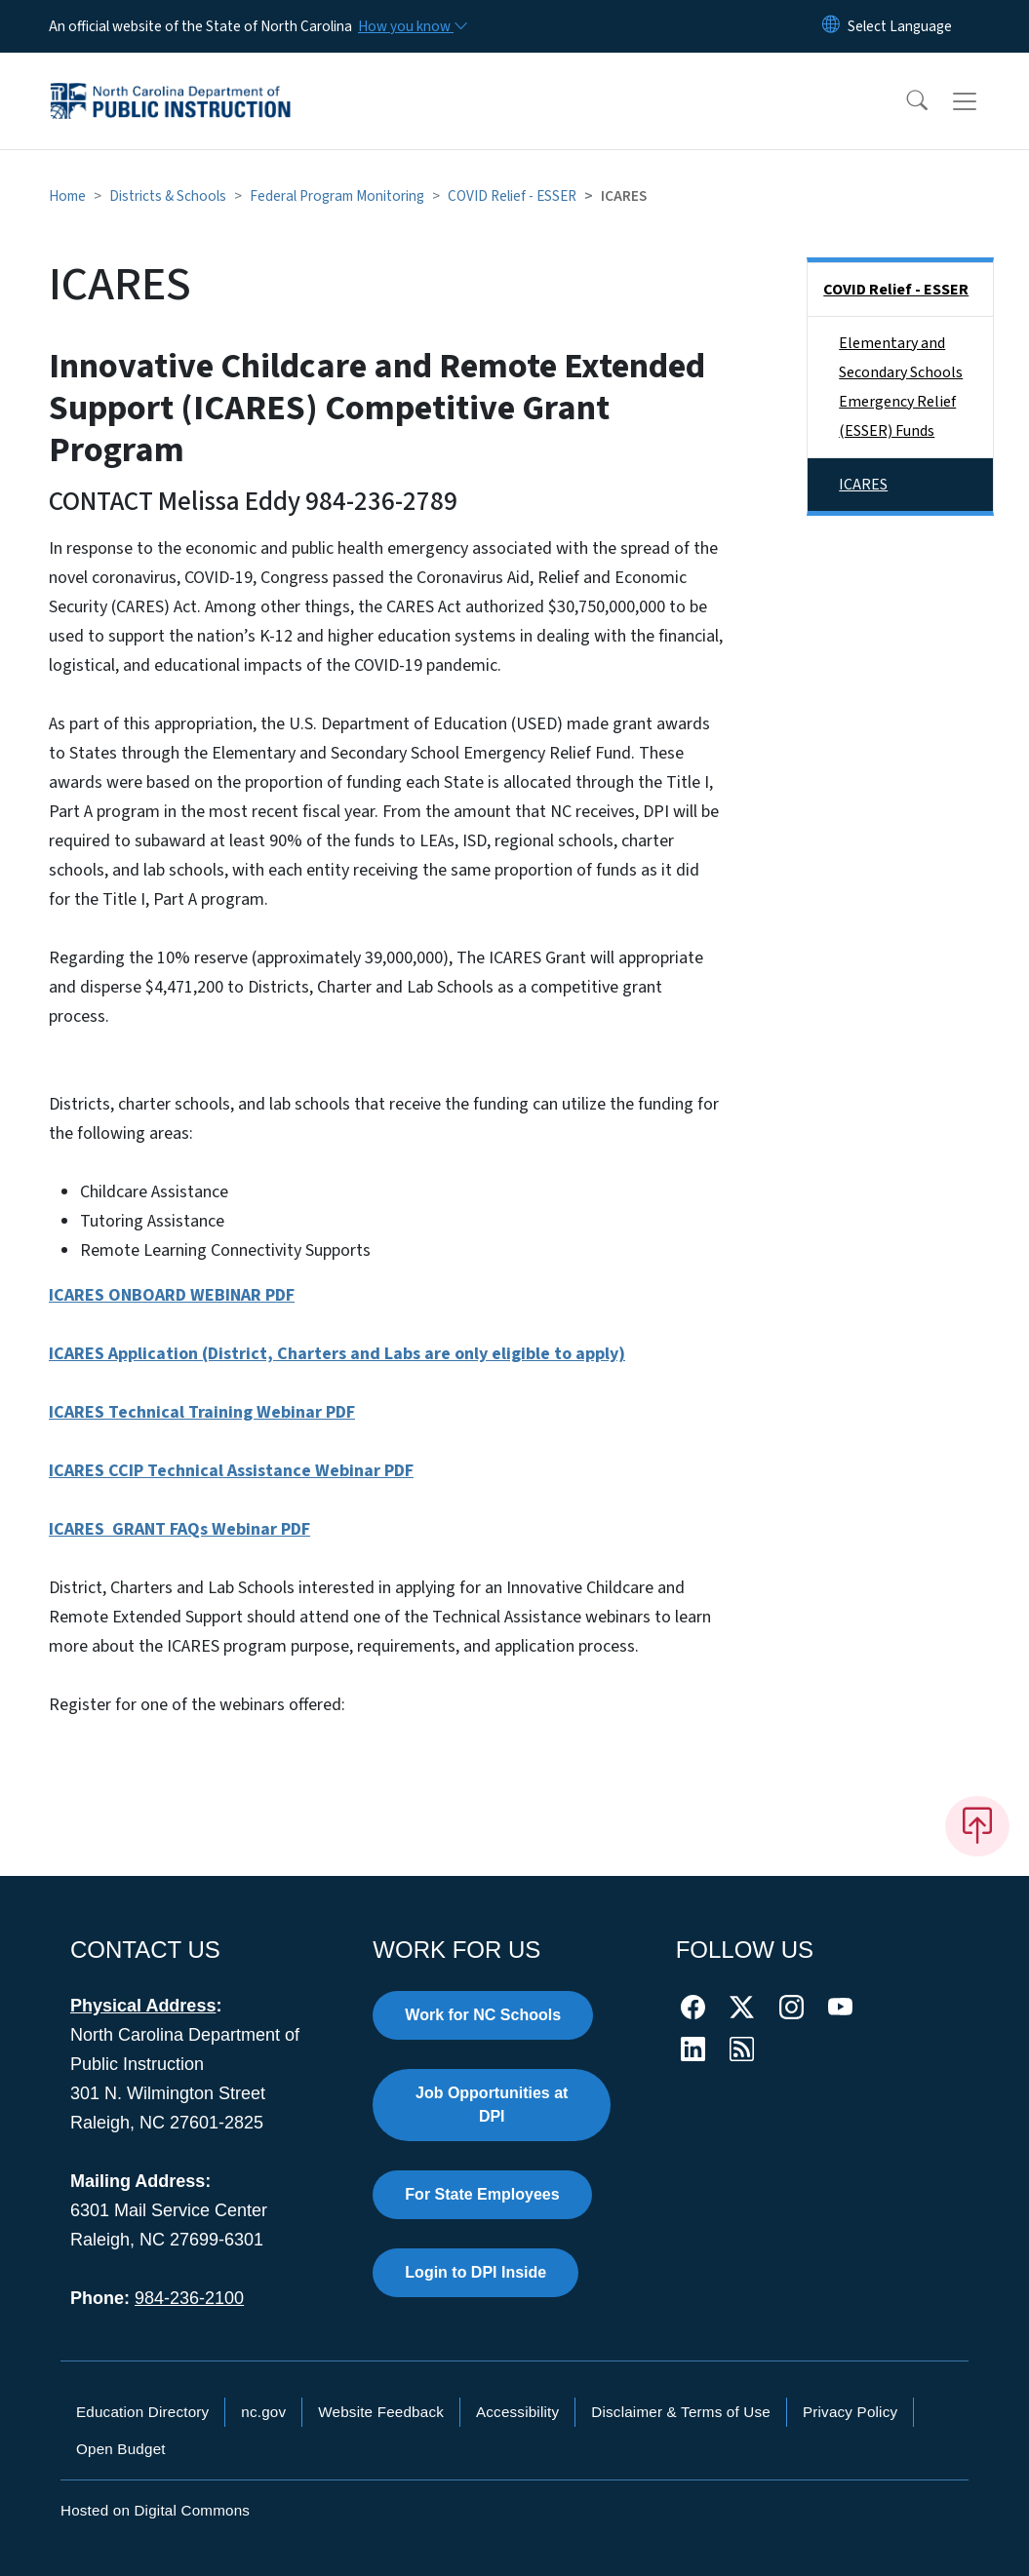 This screenshot has width=1029, height=2576. Describe the element at coordinates (492, 2105) in the screenshot. I see `Job Opportunities at DPI` at that location.